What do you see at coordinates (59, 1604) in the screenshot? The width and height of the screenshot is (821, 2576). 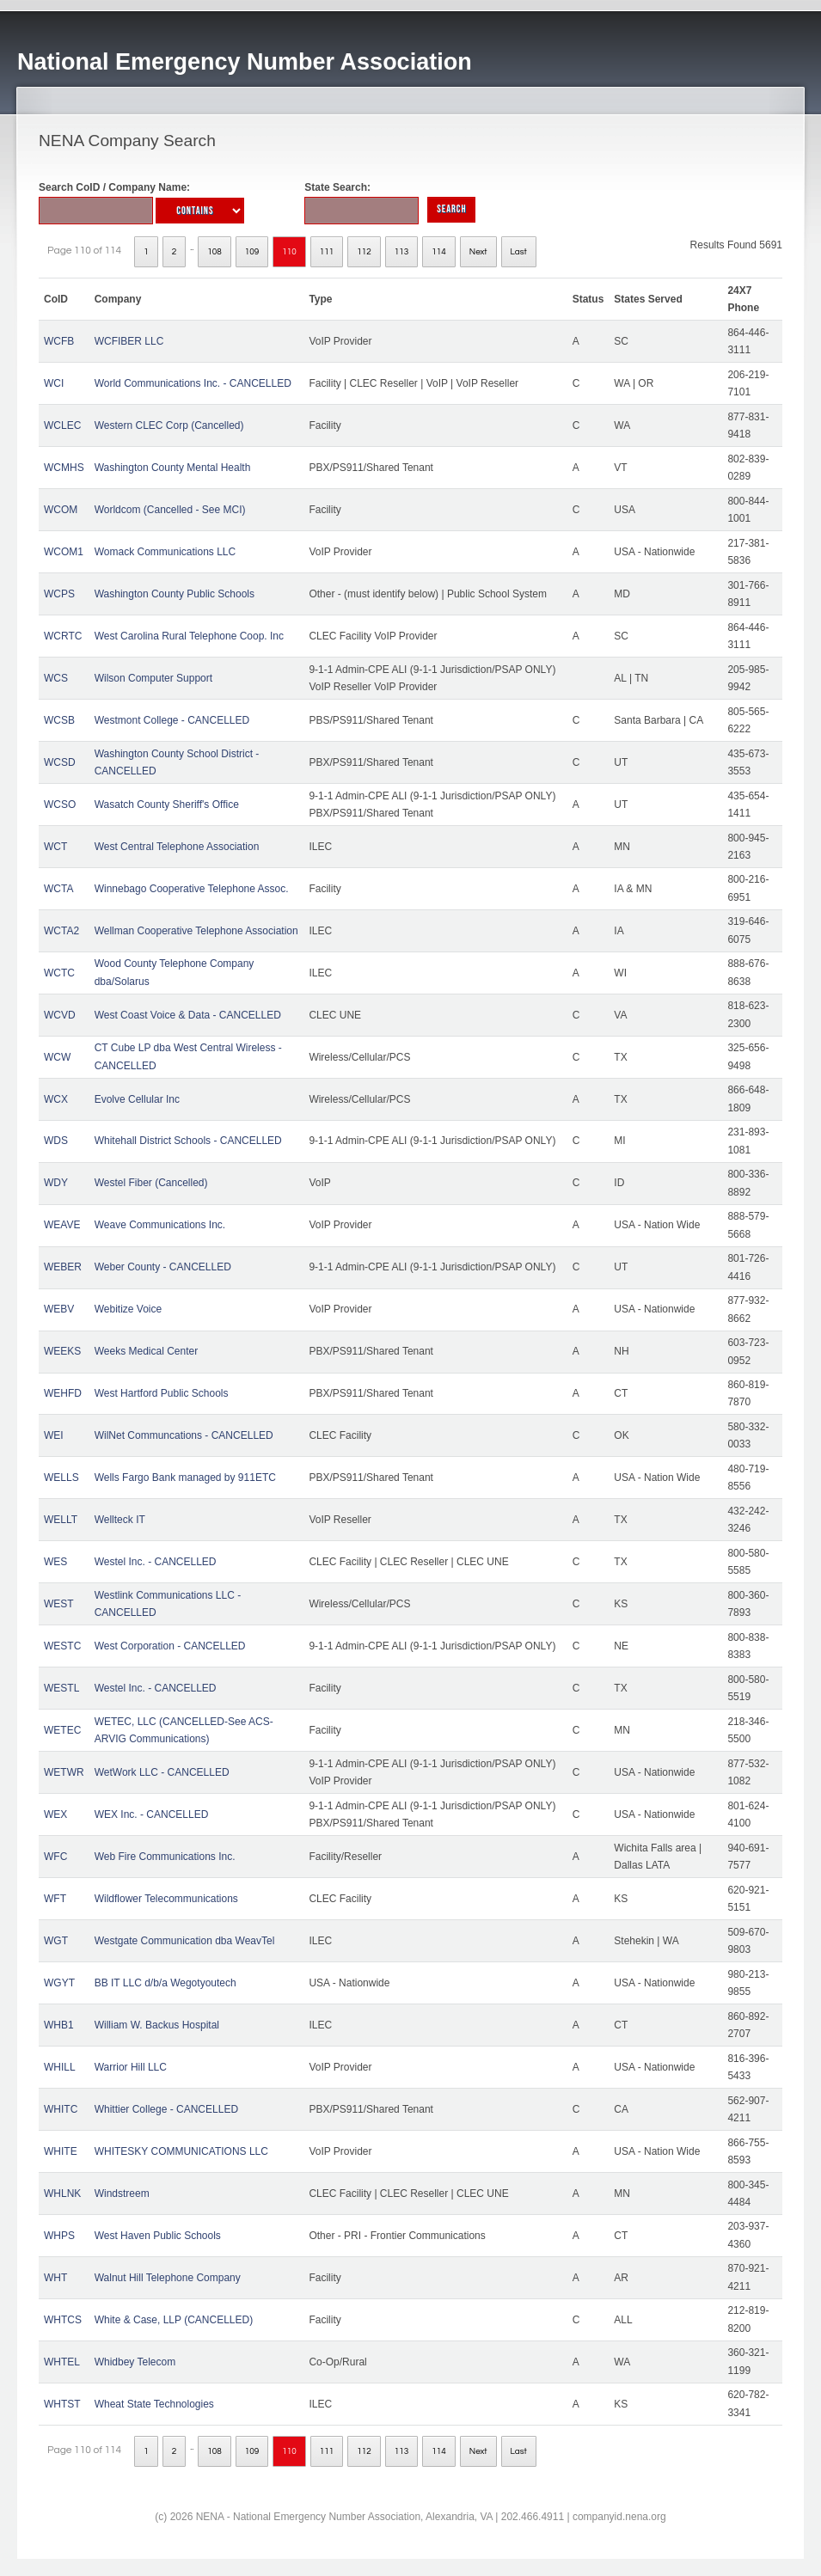 I see `WEST` at bounding box center [59, 1604].